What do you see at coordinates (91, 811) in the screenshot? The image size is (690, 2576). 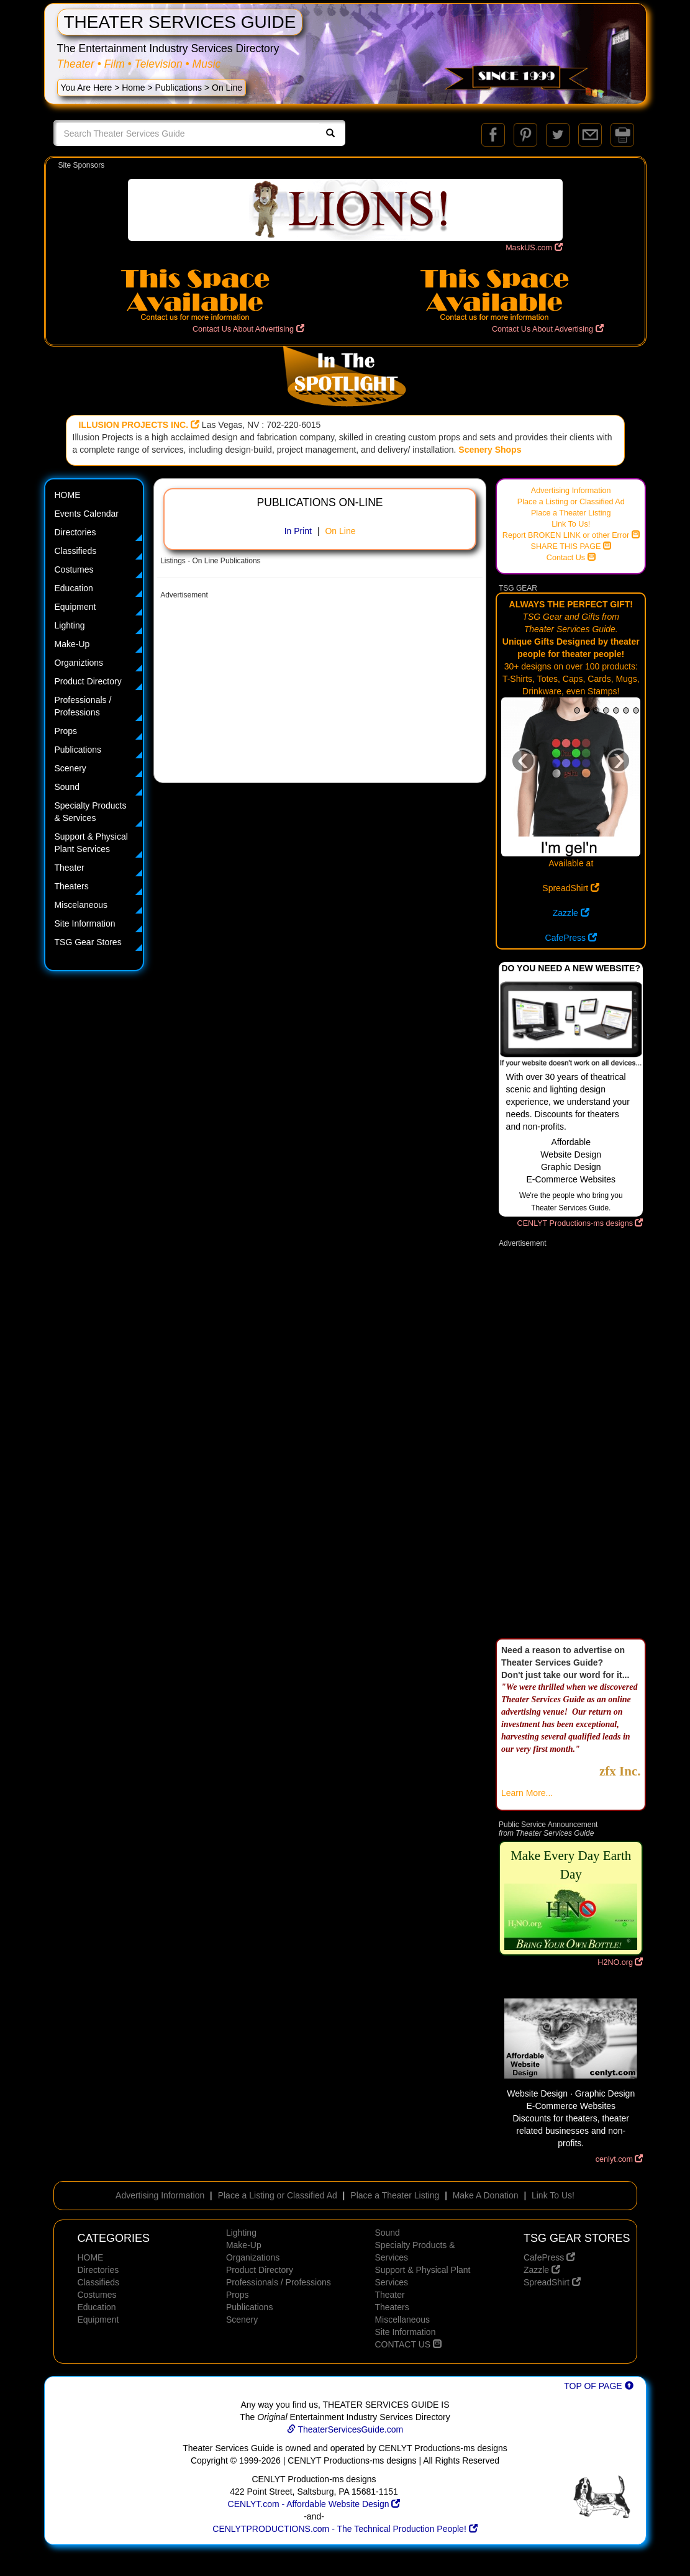 I see `Specialty Products & Services` at bounding box center [91, 811].